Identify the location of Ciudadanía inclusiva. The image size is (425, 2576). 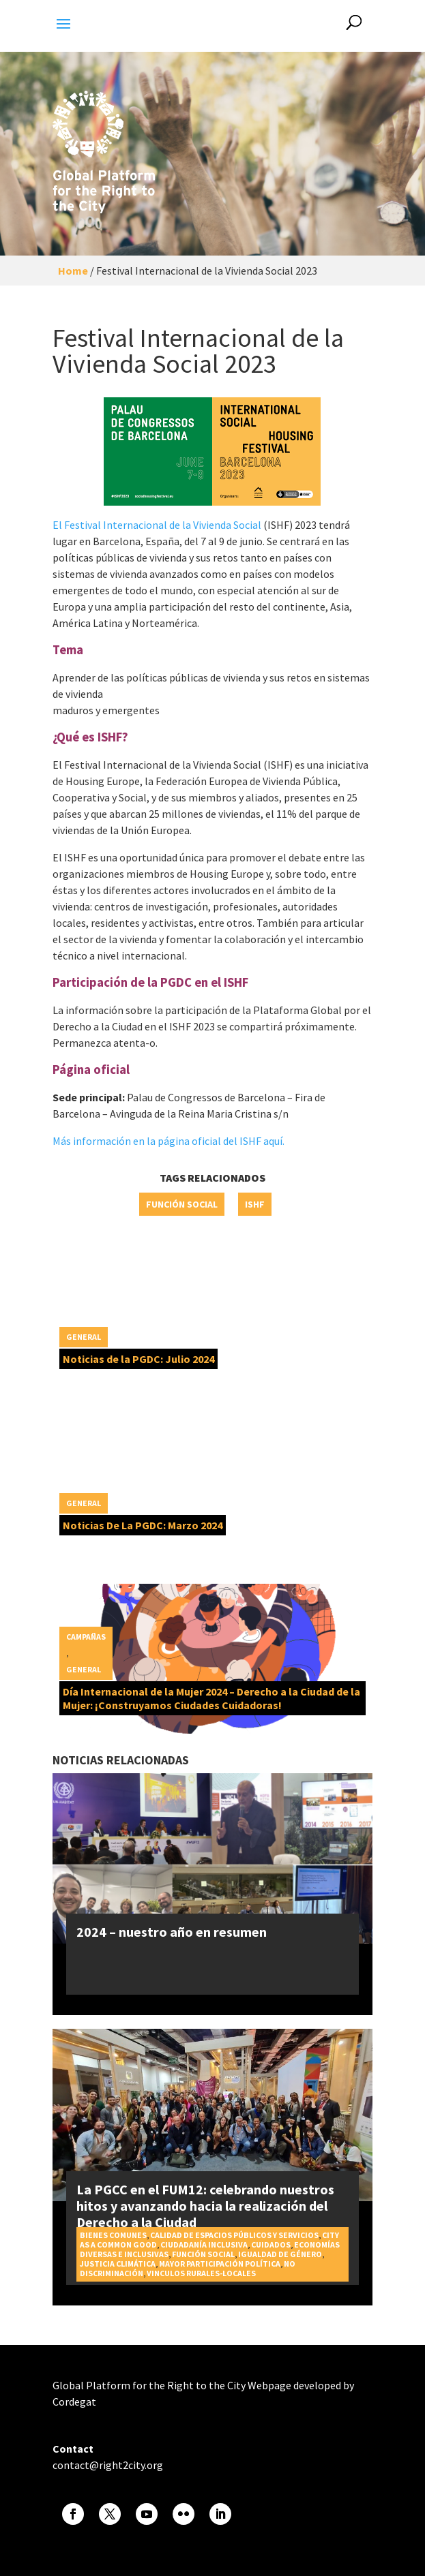
(204, 2244).